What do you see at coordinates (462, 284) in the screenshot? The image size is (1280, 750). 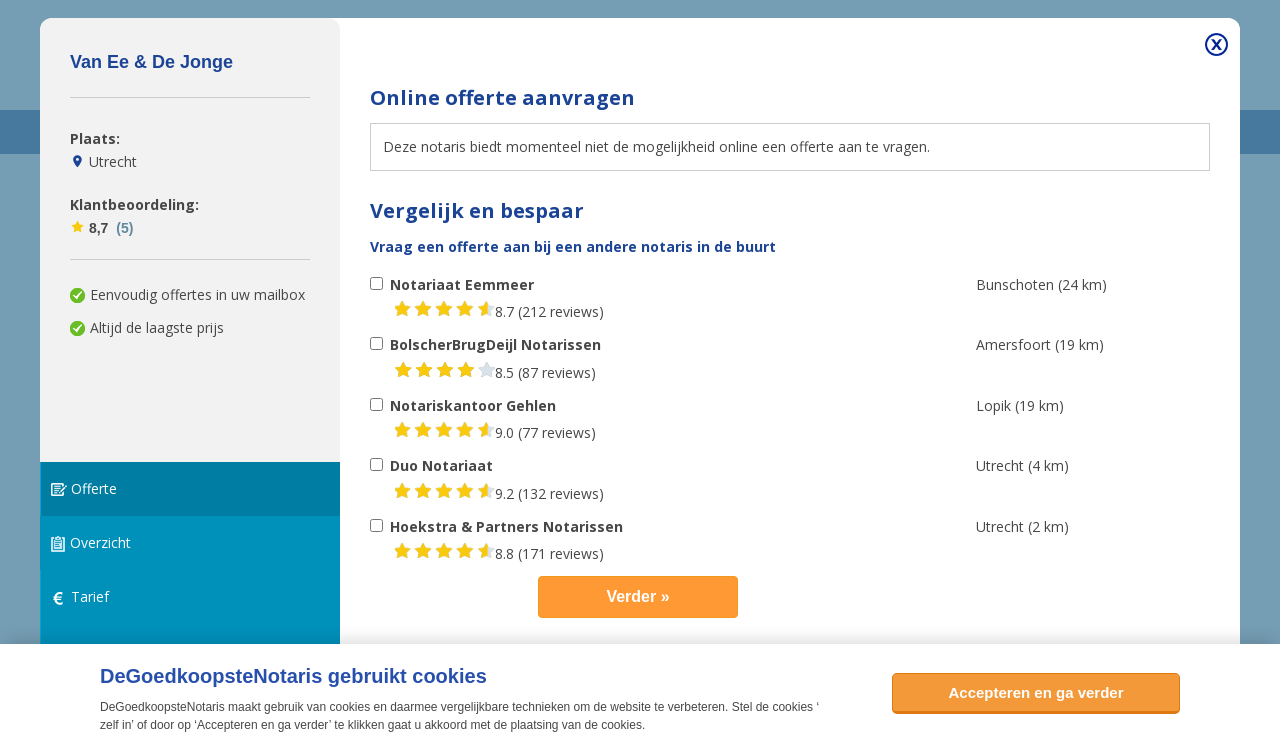 I see `Notariaat Eemmeer` at bounding box center [462, 284].